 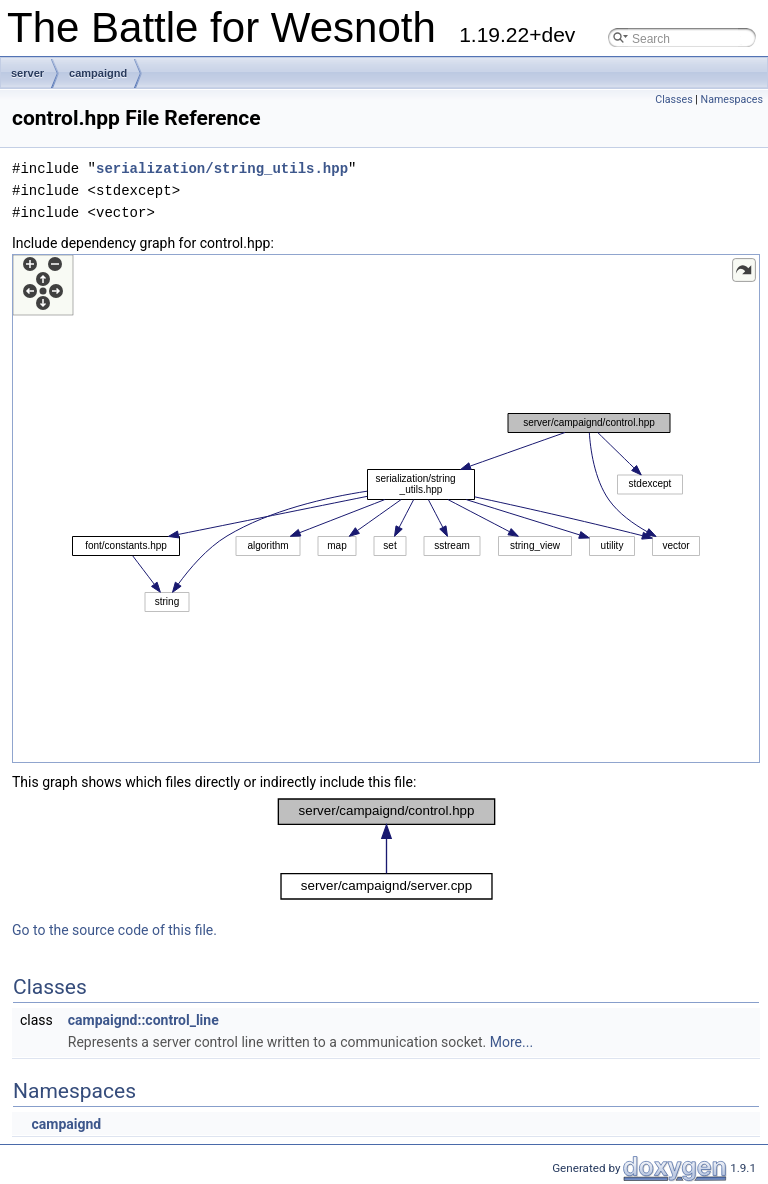 I want to click on campaignd::control_line, so click(x=143, y=1020).